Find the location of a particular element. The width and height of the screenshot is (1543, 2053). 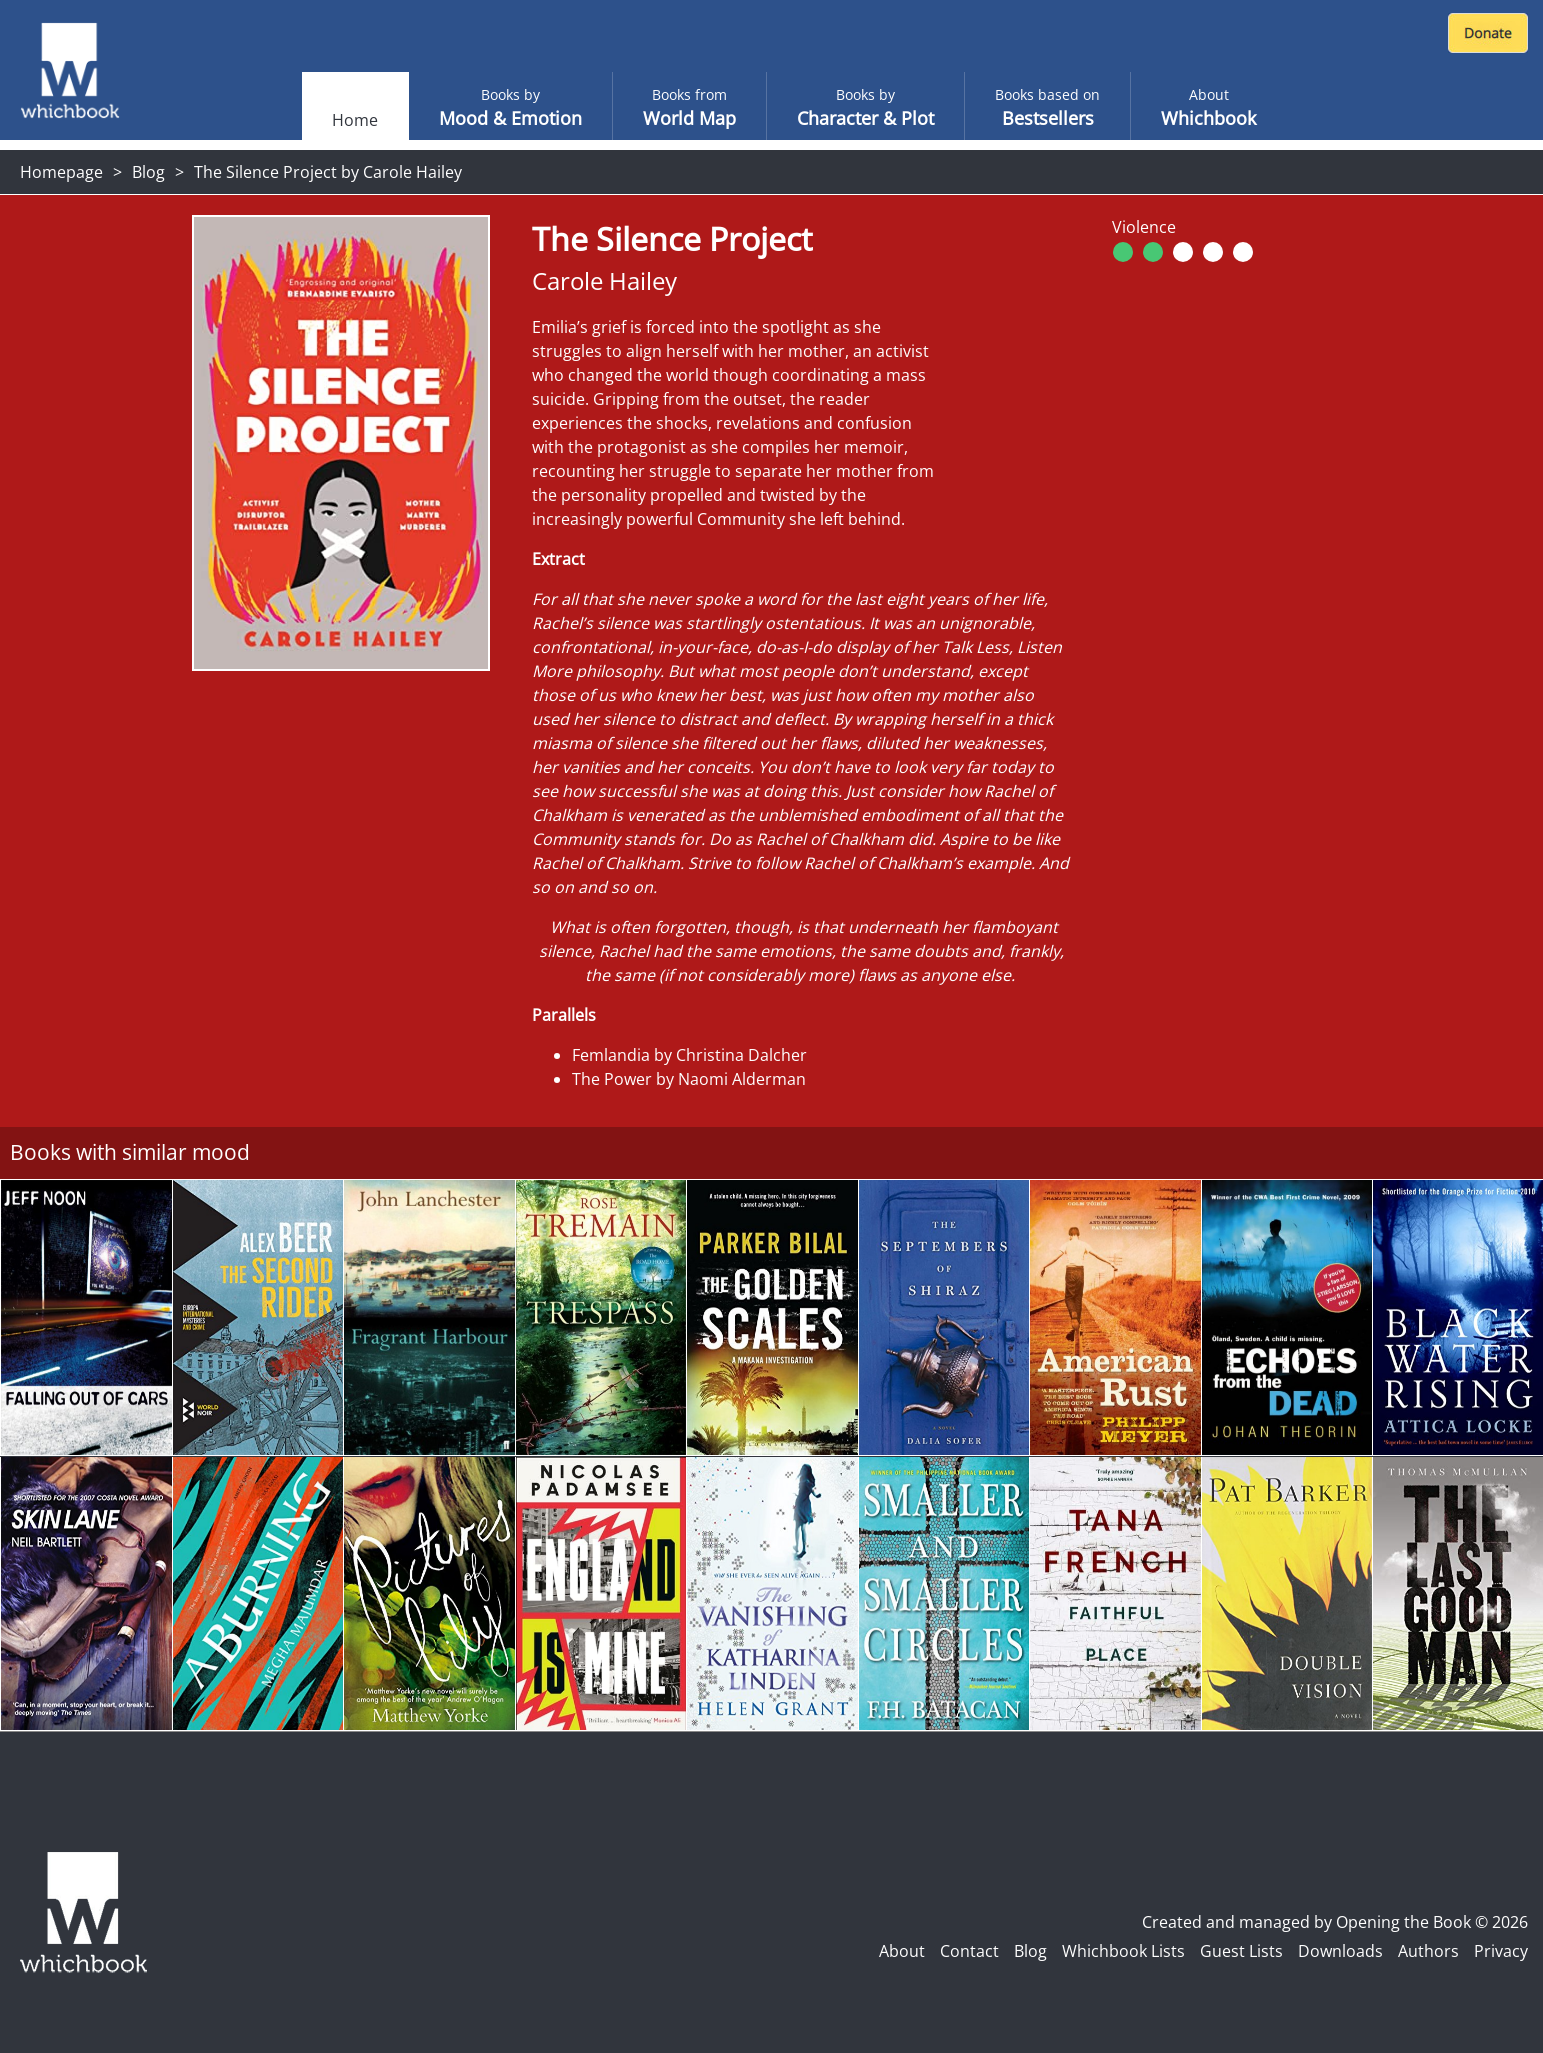

Contact is located at coordinates (969, 1951).